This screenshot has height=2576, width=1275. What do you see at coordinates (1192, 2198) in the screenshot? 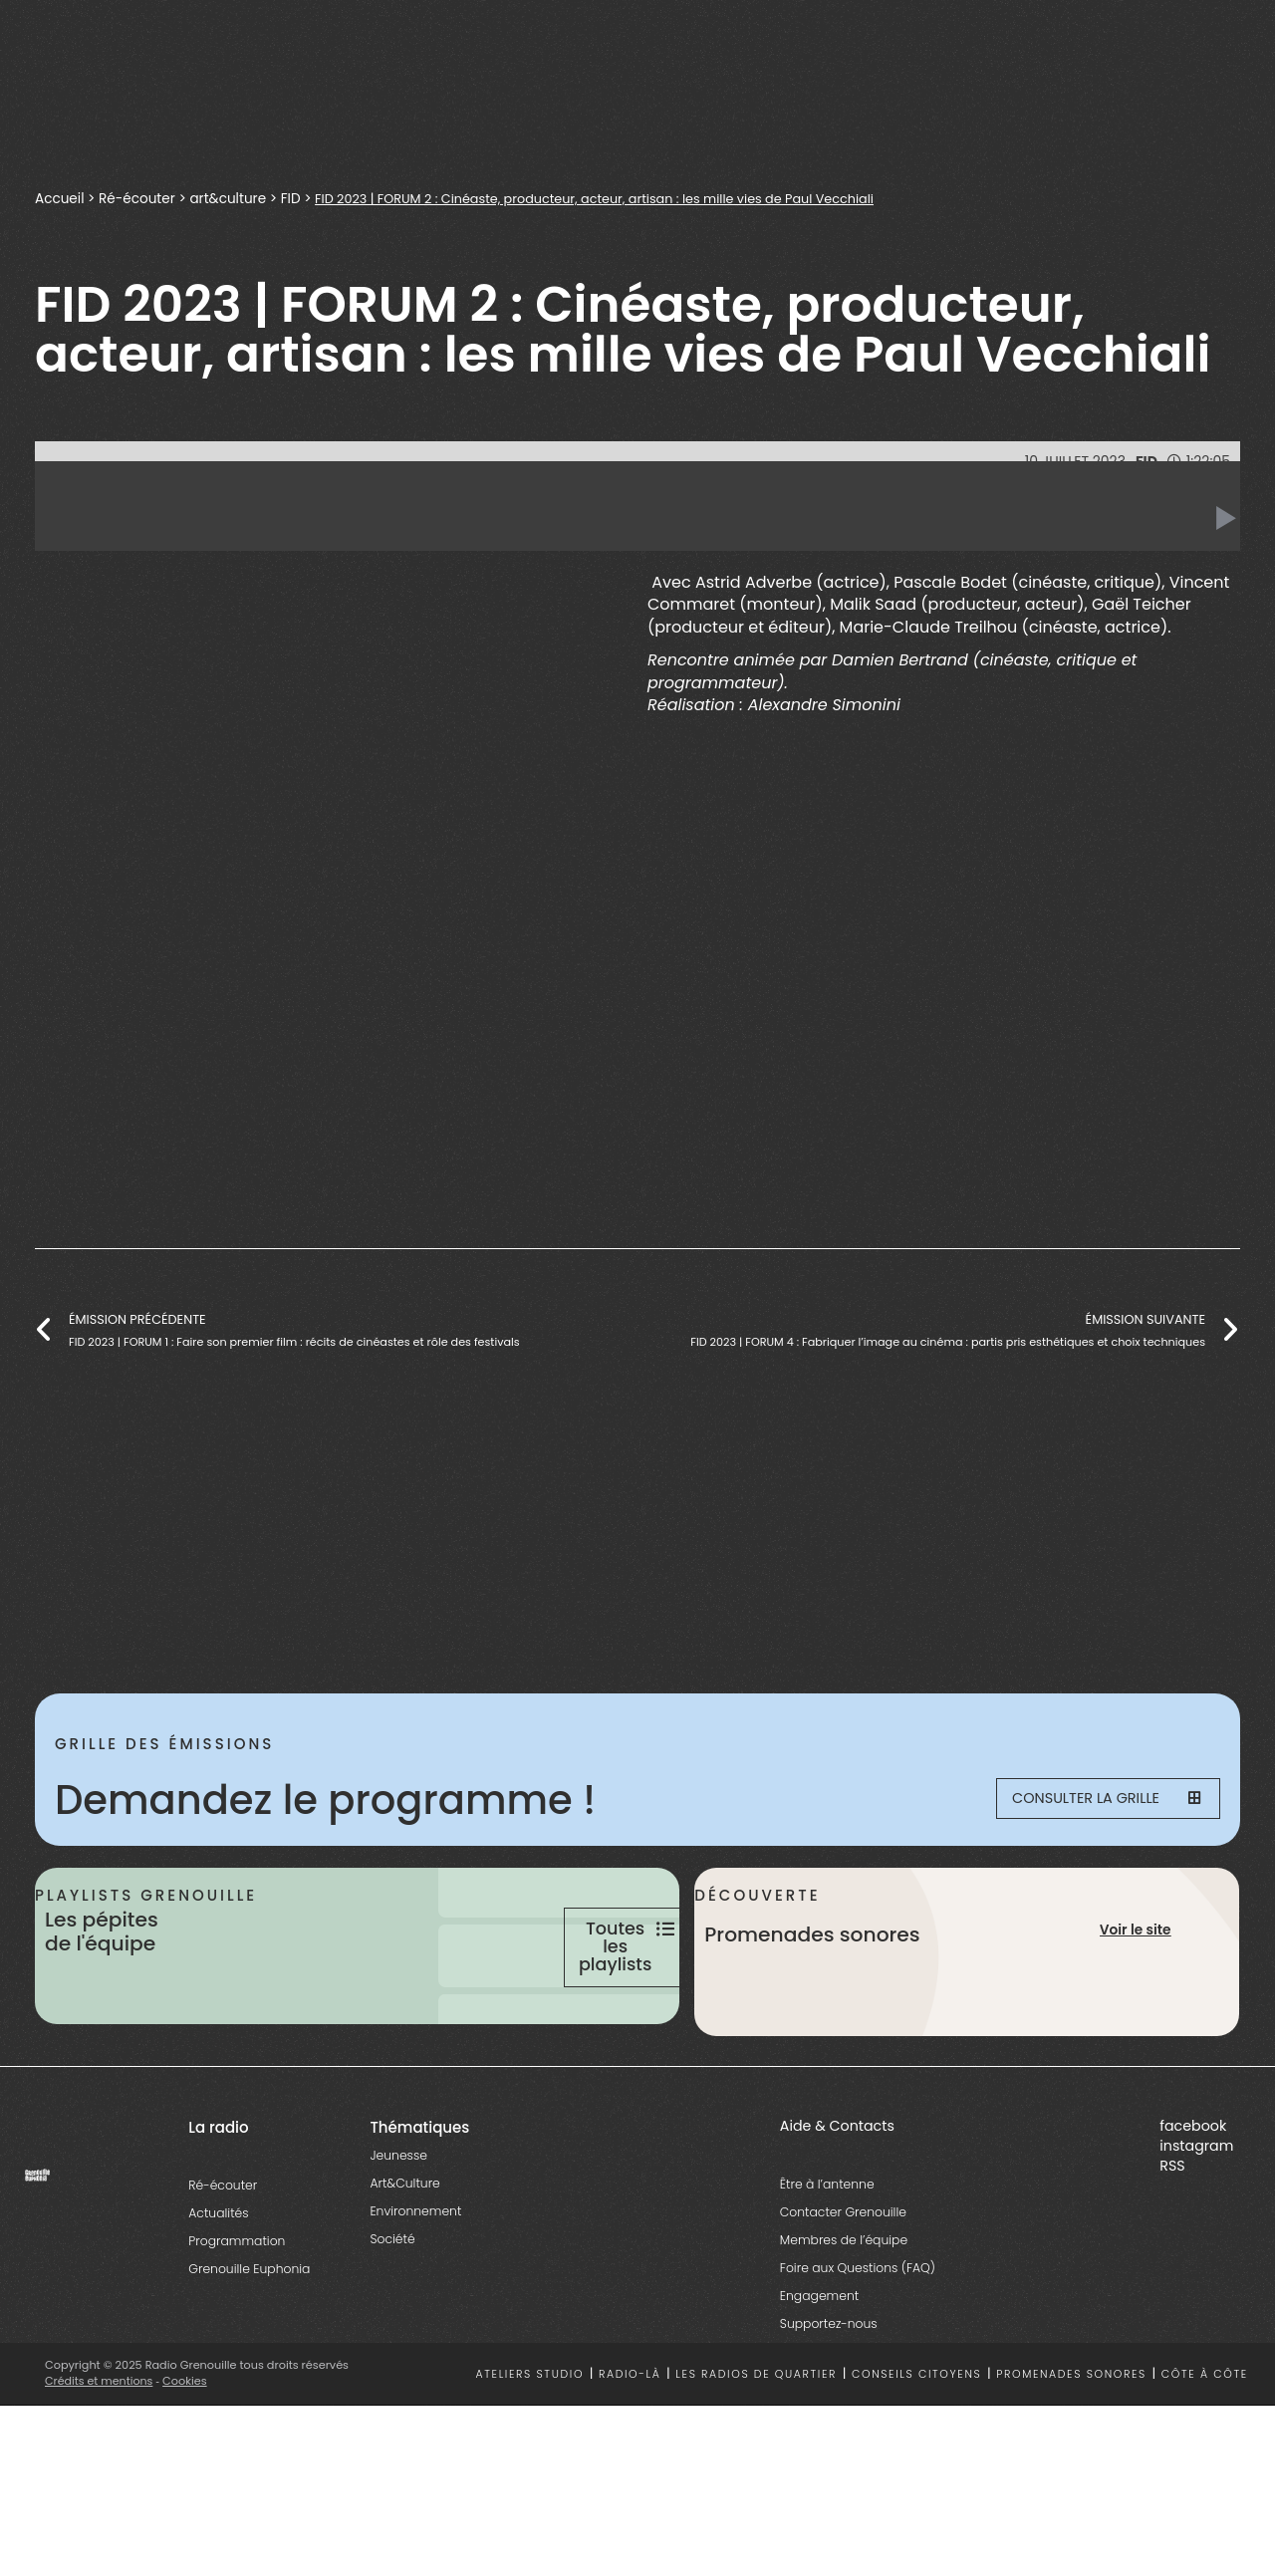
I see `facebook` at bounding box center [1192, 2198].